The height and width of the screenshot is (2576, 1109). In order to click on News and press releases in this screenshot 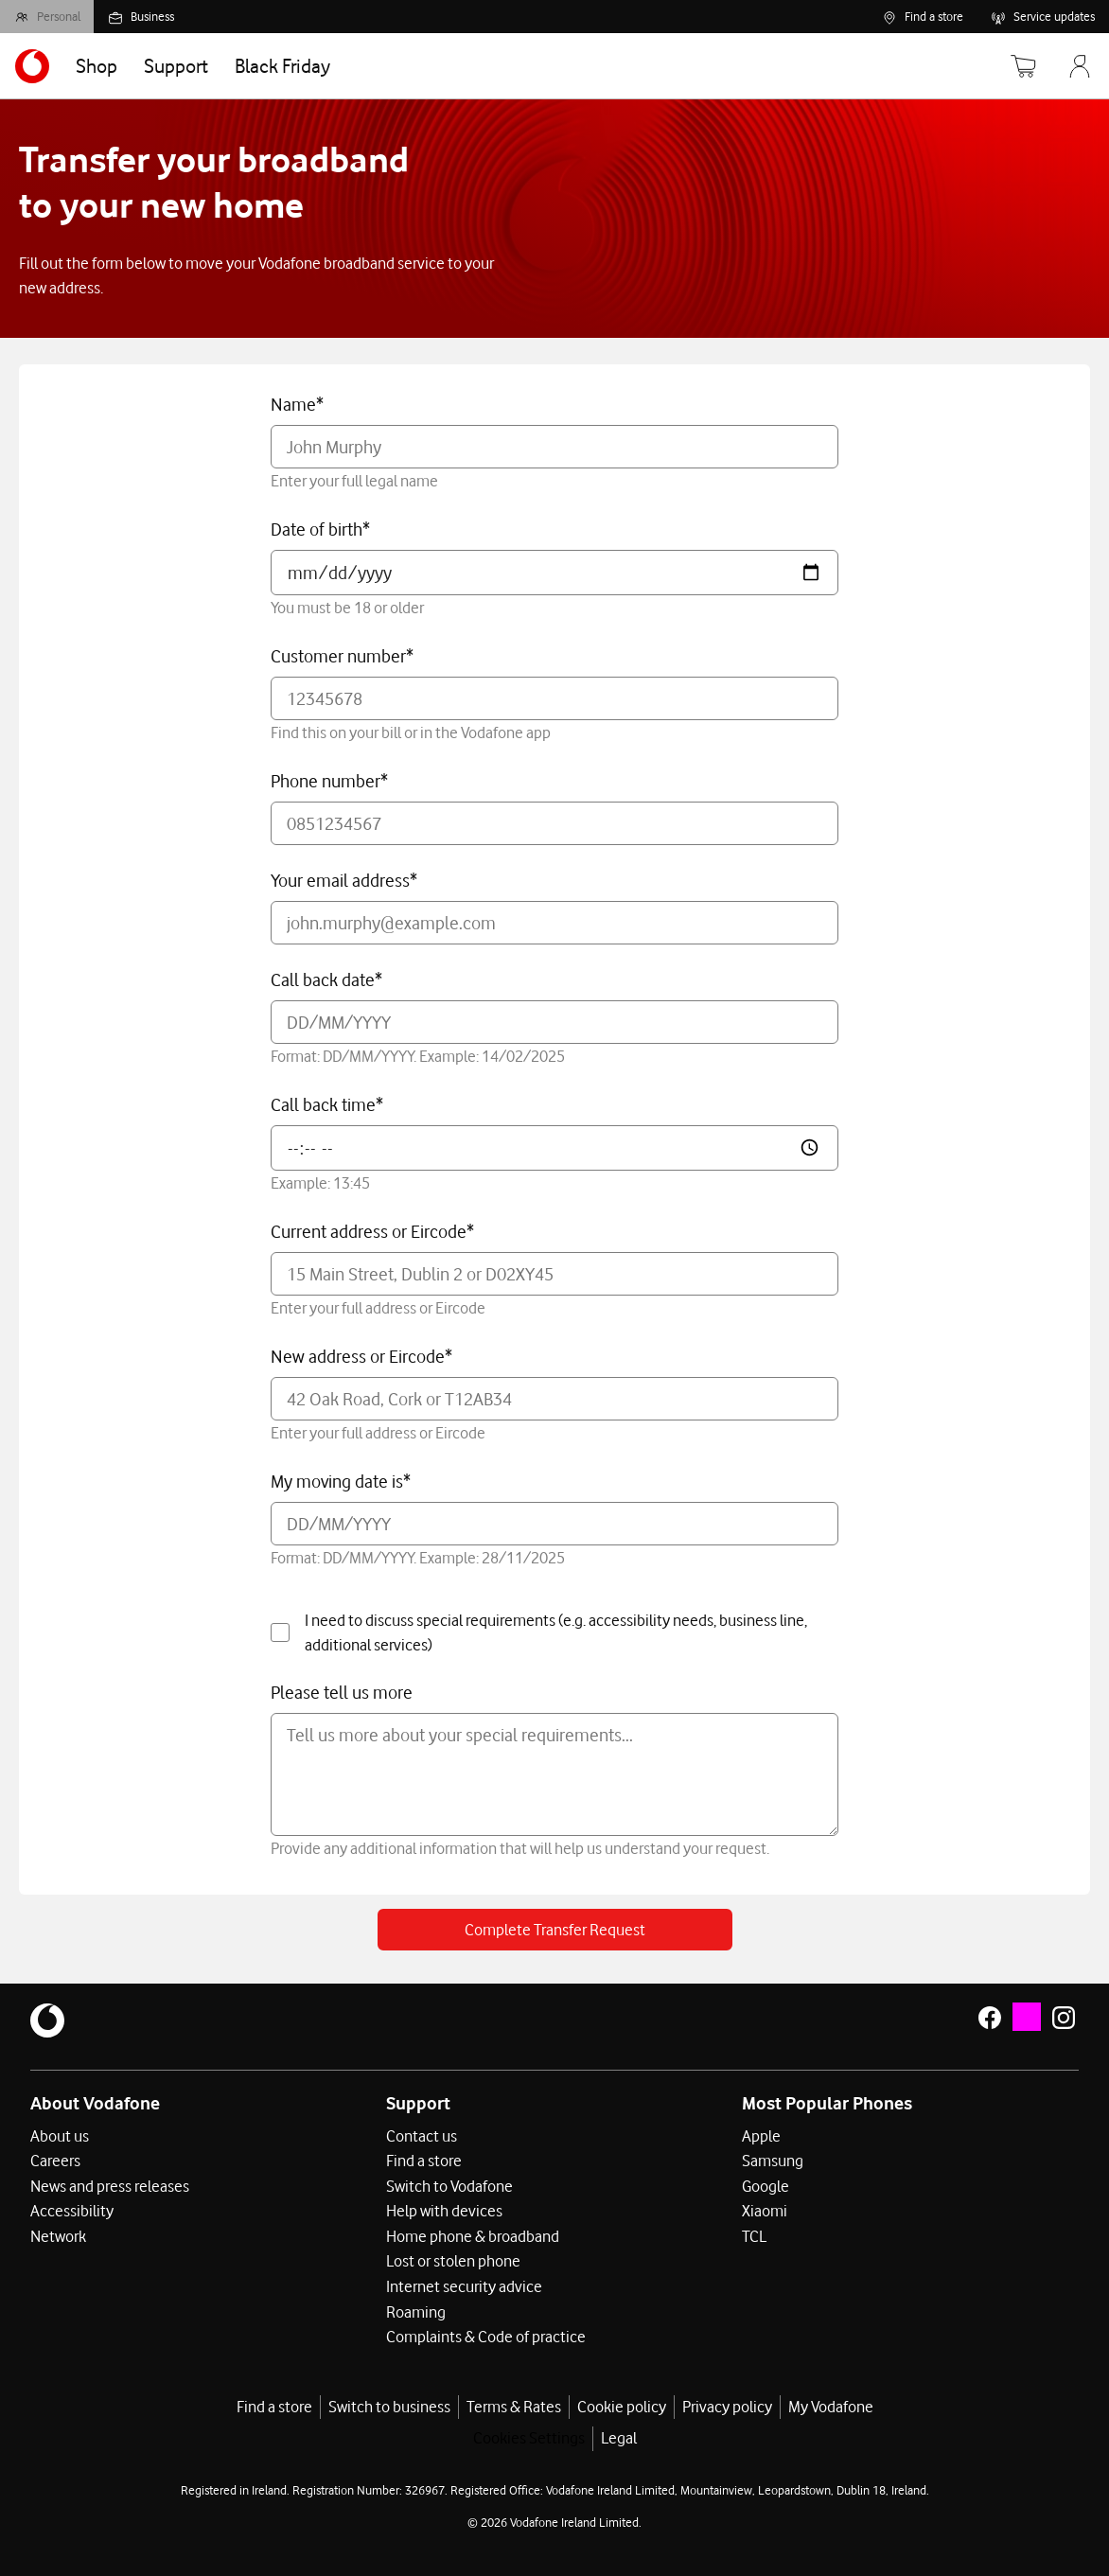, I will do `click(109, 2185)`.